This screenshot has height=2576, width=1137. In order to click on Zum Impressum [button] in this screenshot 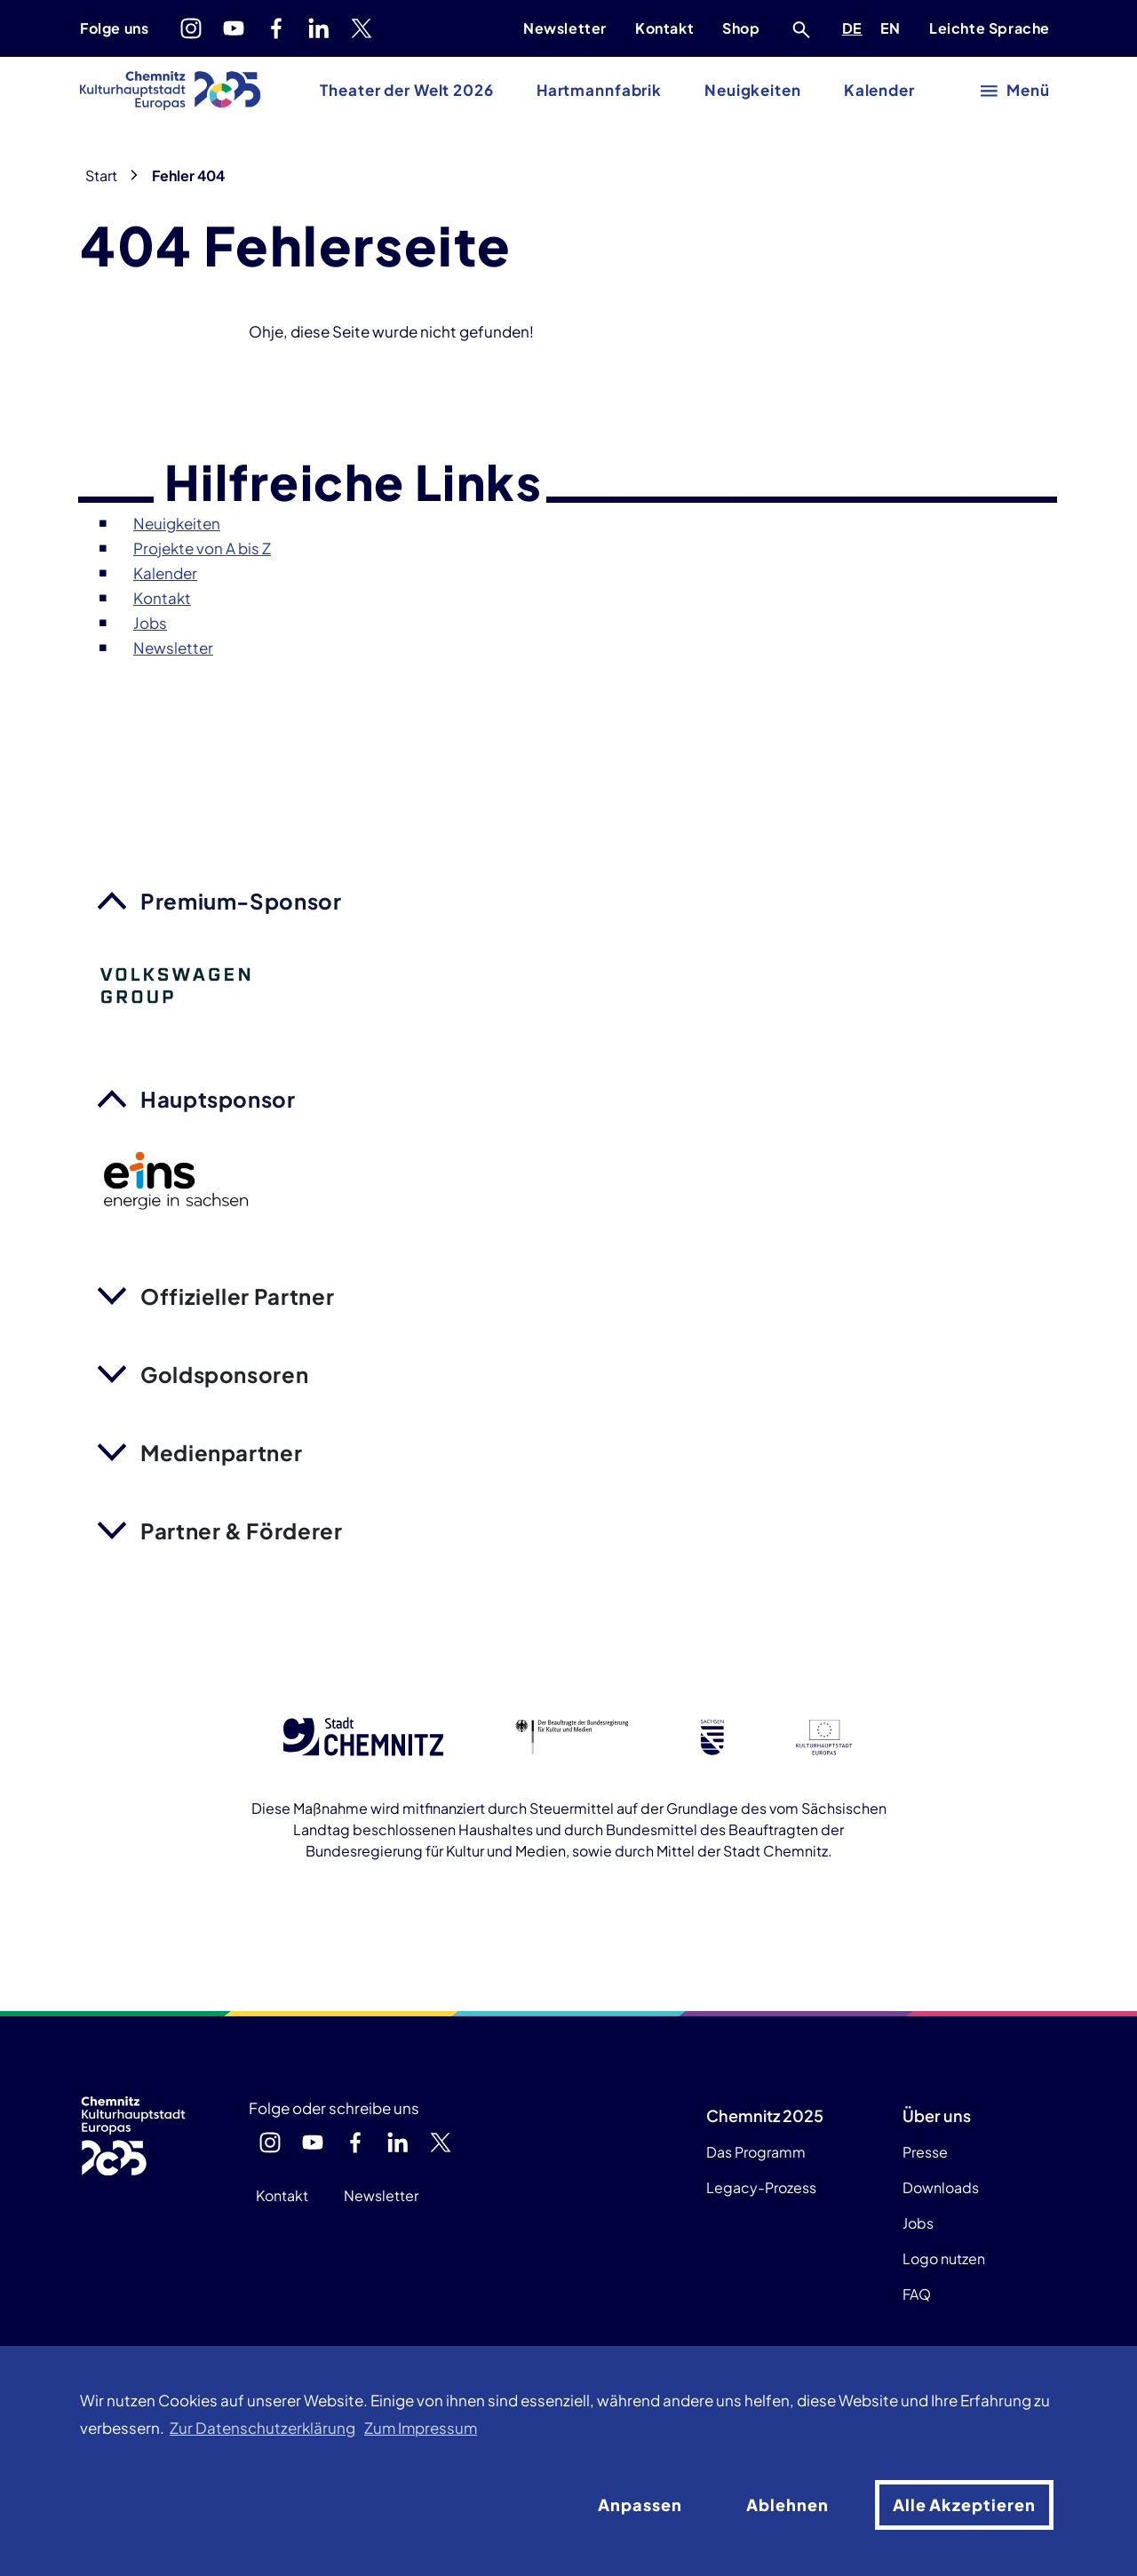, I will do `click(420, 2428)`.